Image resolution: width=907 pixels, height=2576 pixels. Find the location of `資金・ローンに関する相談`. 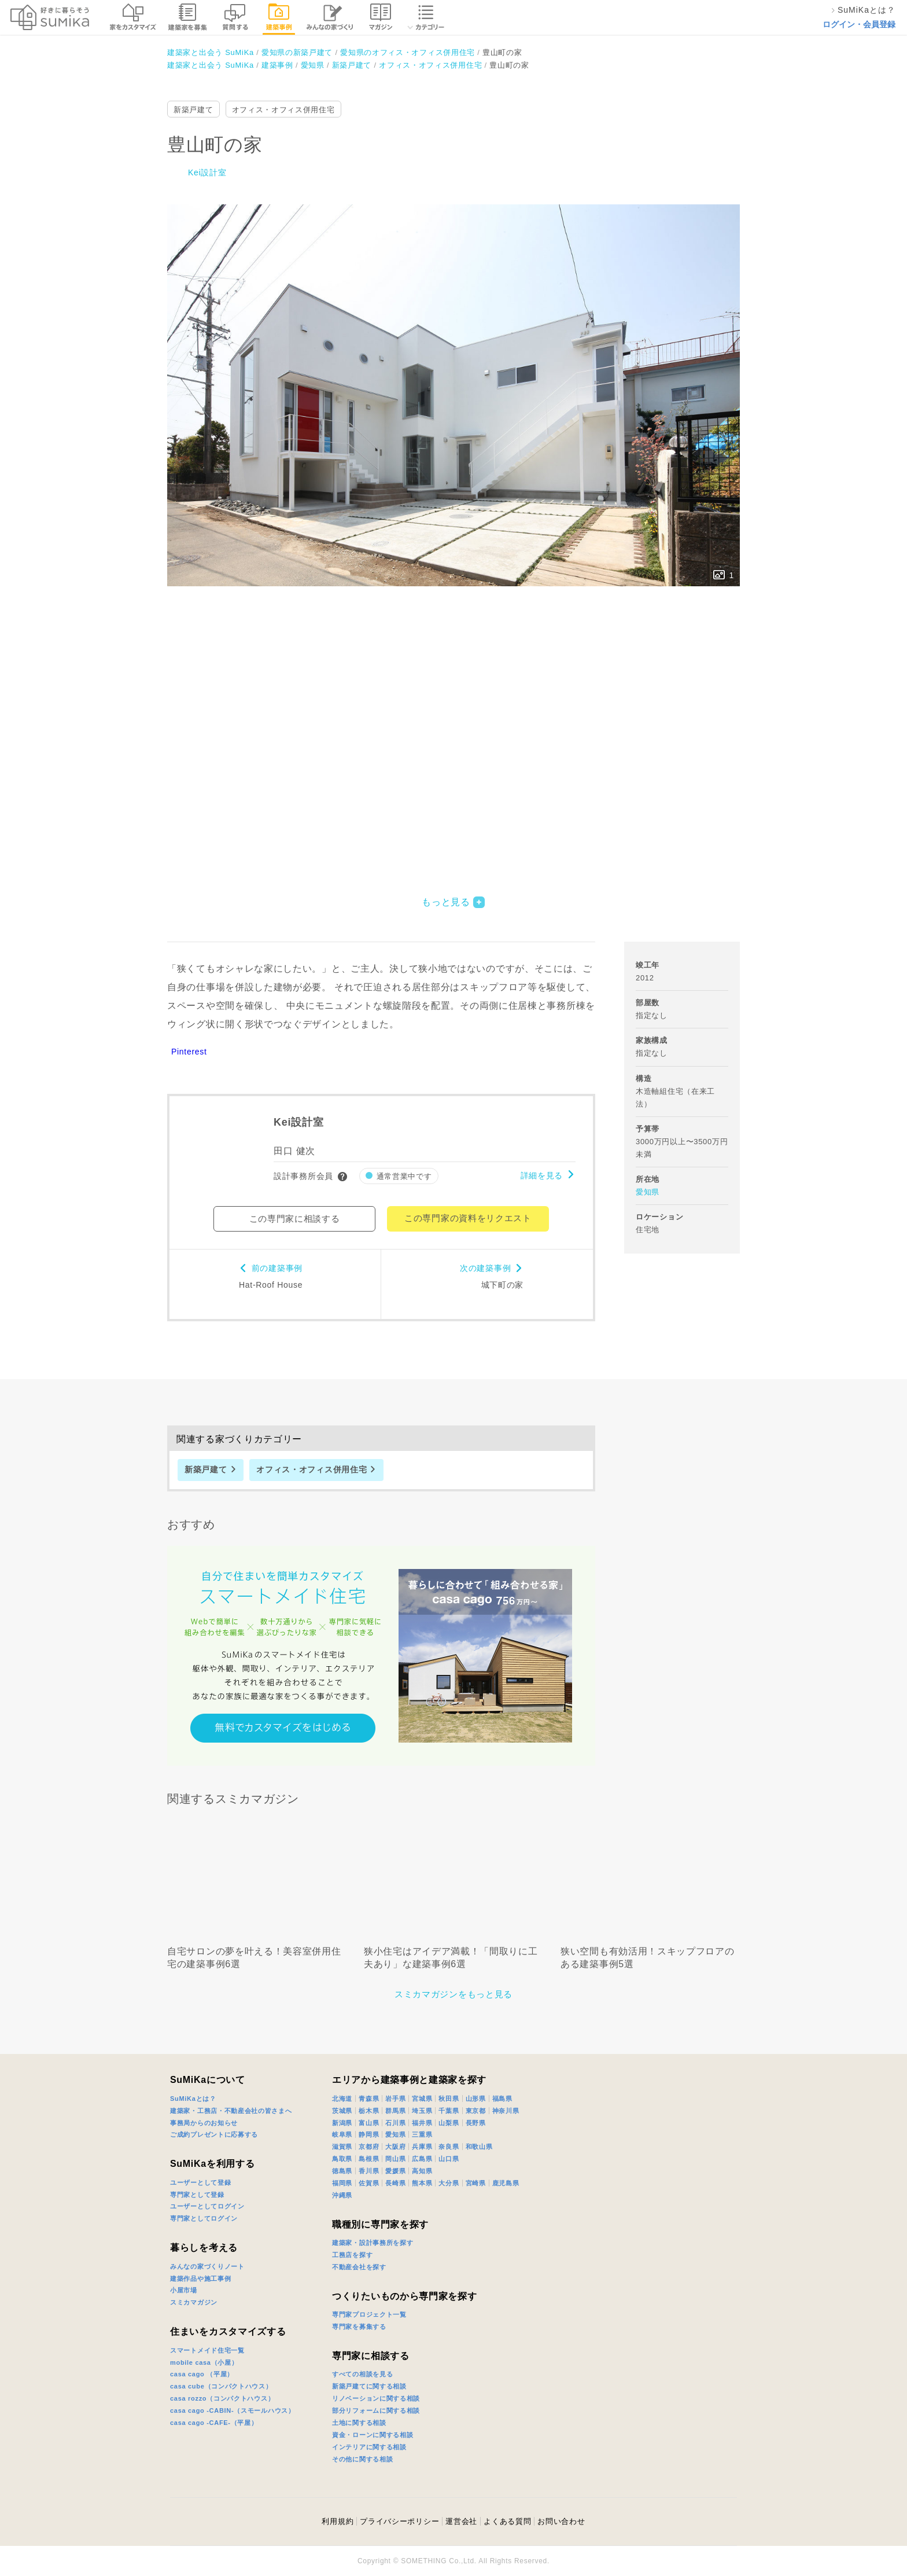

資金・ローンに関する相談 is located at coordinates (372, 2434).